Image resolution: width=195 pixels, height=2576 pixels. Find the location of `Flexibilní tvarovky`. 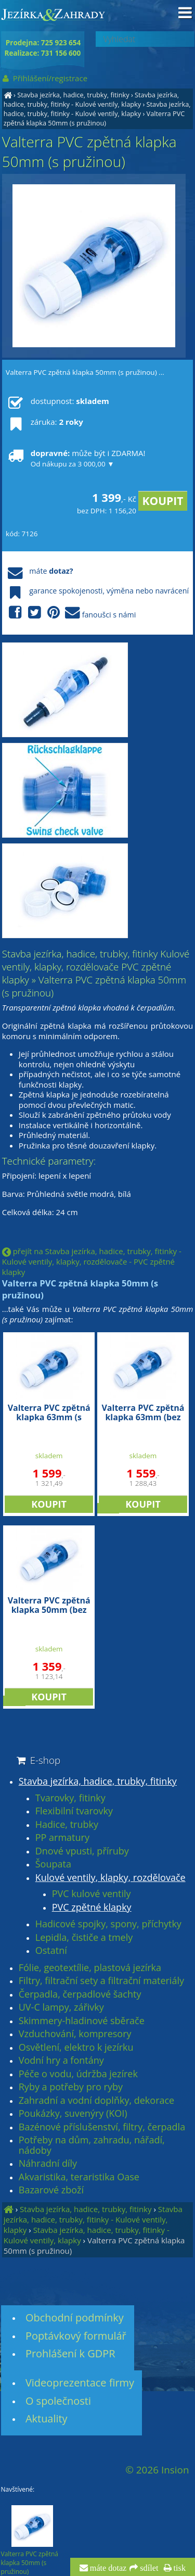

Flexibilní tvarovky is located at coordinates (74, 1811).